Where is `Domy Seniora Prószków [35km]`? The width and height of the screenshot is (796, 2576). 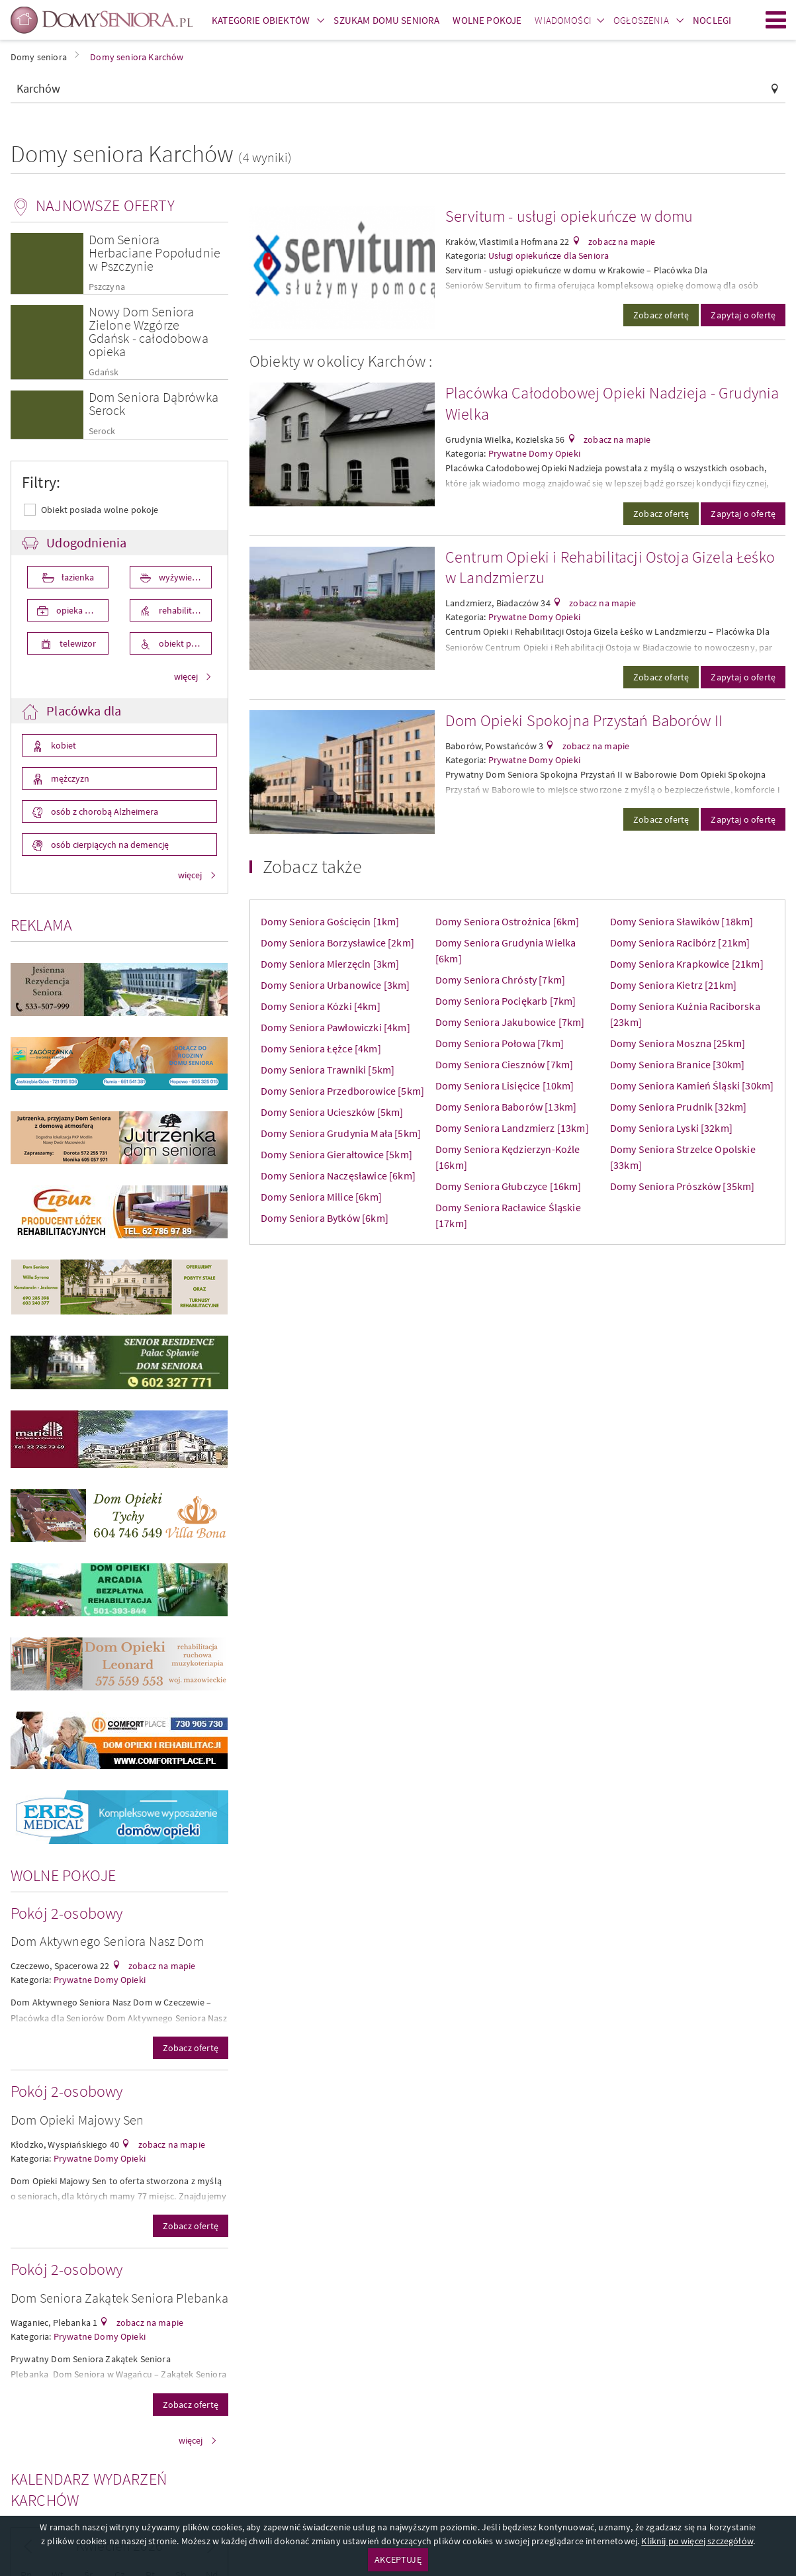
Domy Seniora Prószków [35km] is located at coordinates (682, 1186).